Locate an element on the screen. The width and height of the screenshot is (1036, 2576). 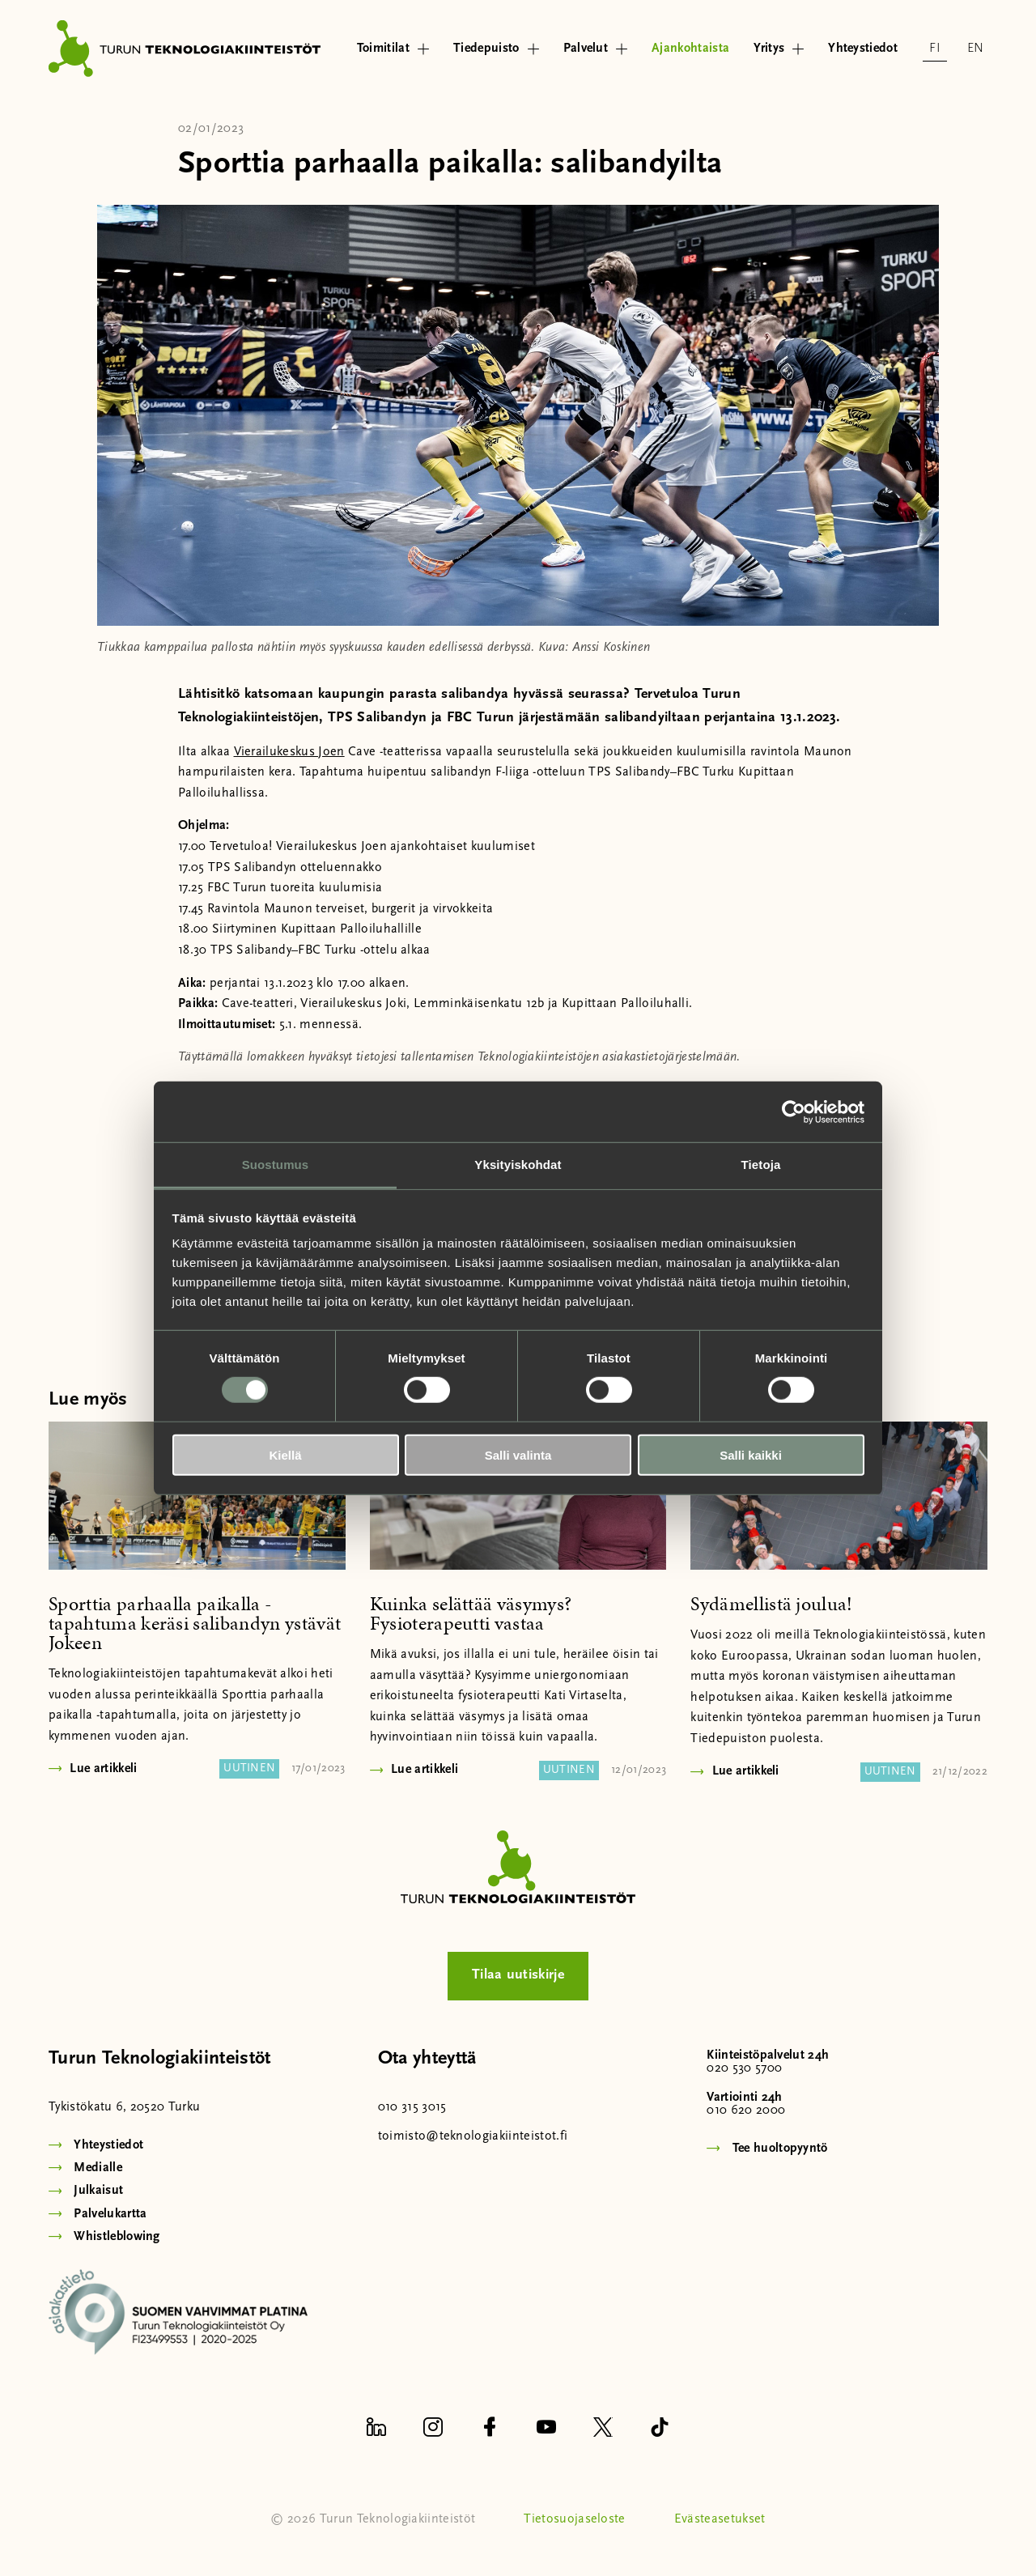
Tietosuojaseloste is located at coordinates (574, 2519).